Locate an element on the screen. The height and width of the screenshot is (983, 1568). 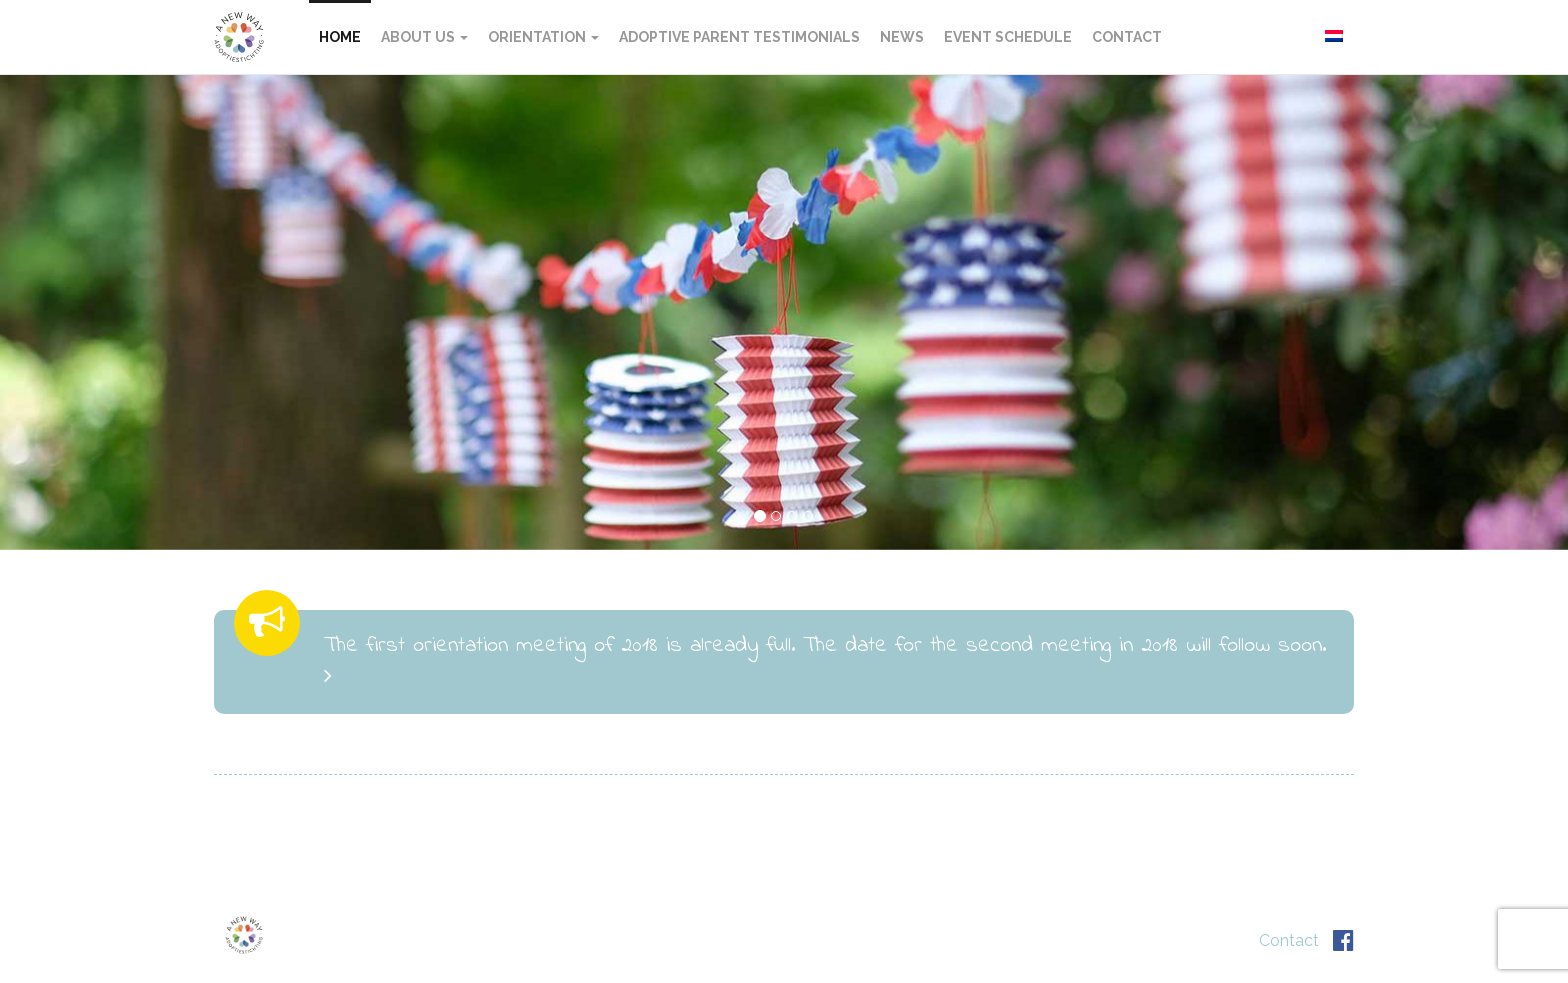
Contact is located at coordinates (1127, 37).